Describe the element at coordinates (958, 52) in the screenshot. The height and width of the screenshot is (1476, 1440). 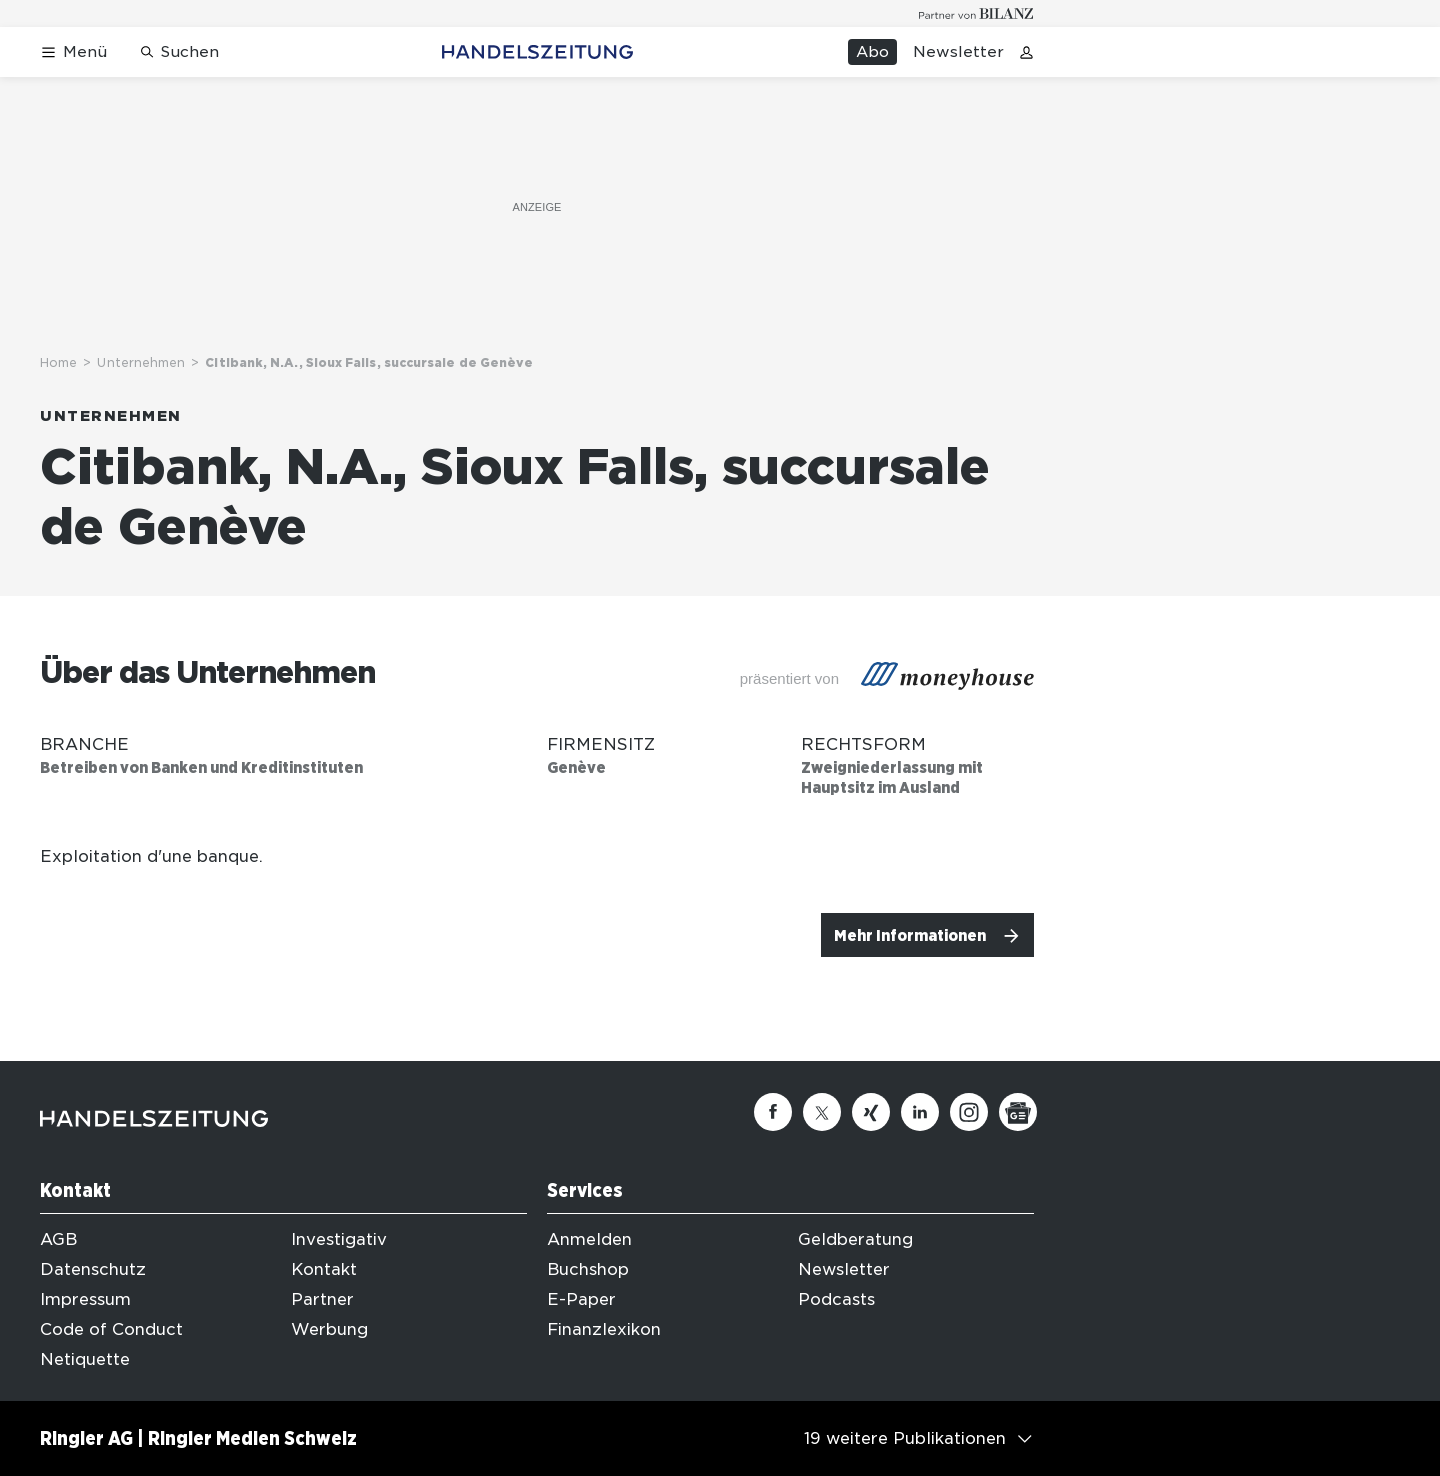
I see `Newsletter` at that location.